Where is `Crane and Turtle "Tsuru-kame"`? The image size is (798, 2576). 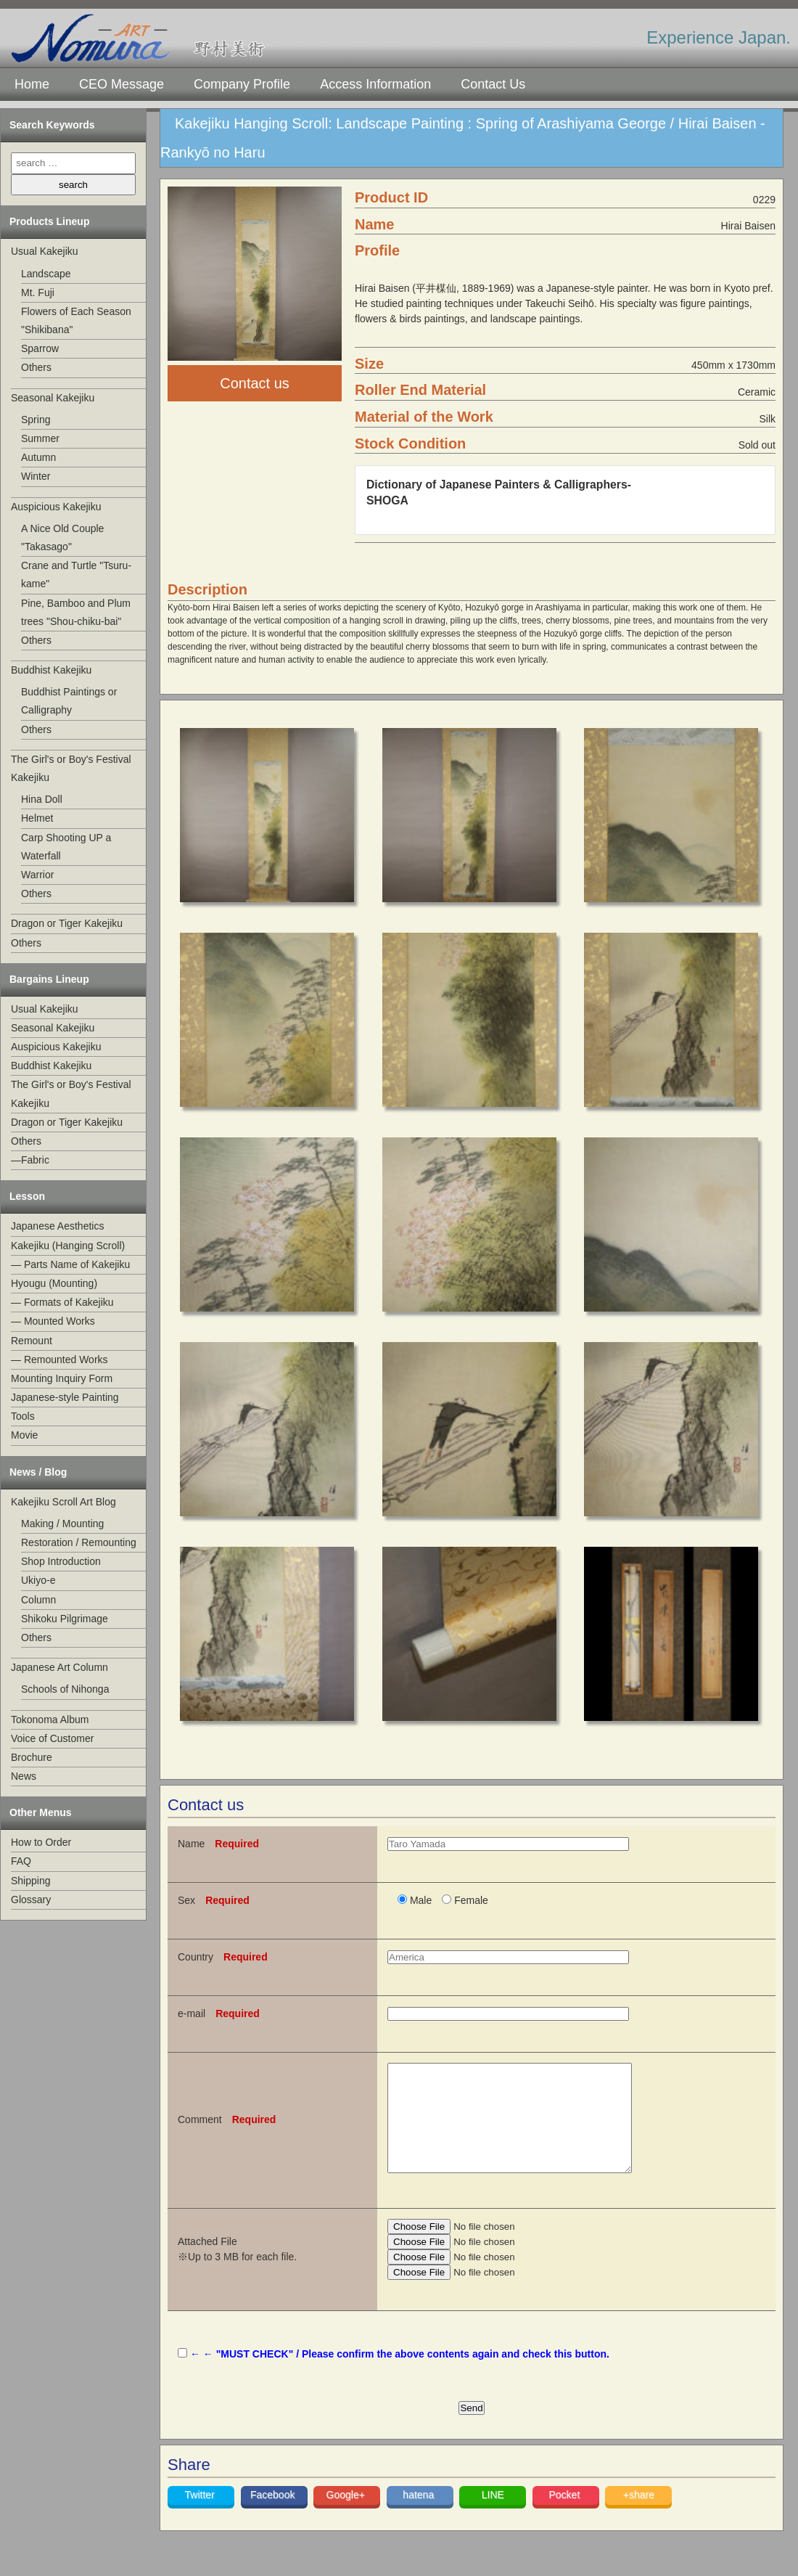
Crane and Turtle "Tsuru-kame" is located at coordinates (76, 574).